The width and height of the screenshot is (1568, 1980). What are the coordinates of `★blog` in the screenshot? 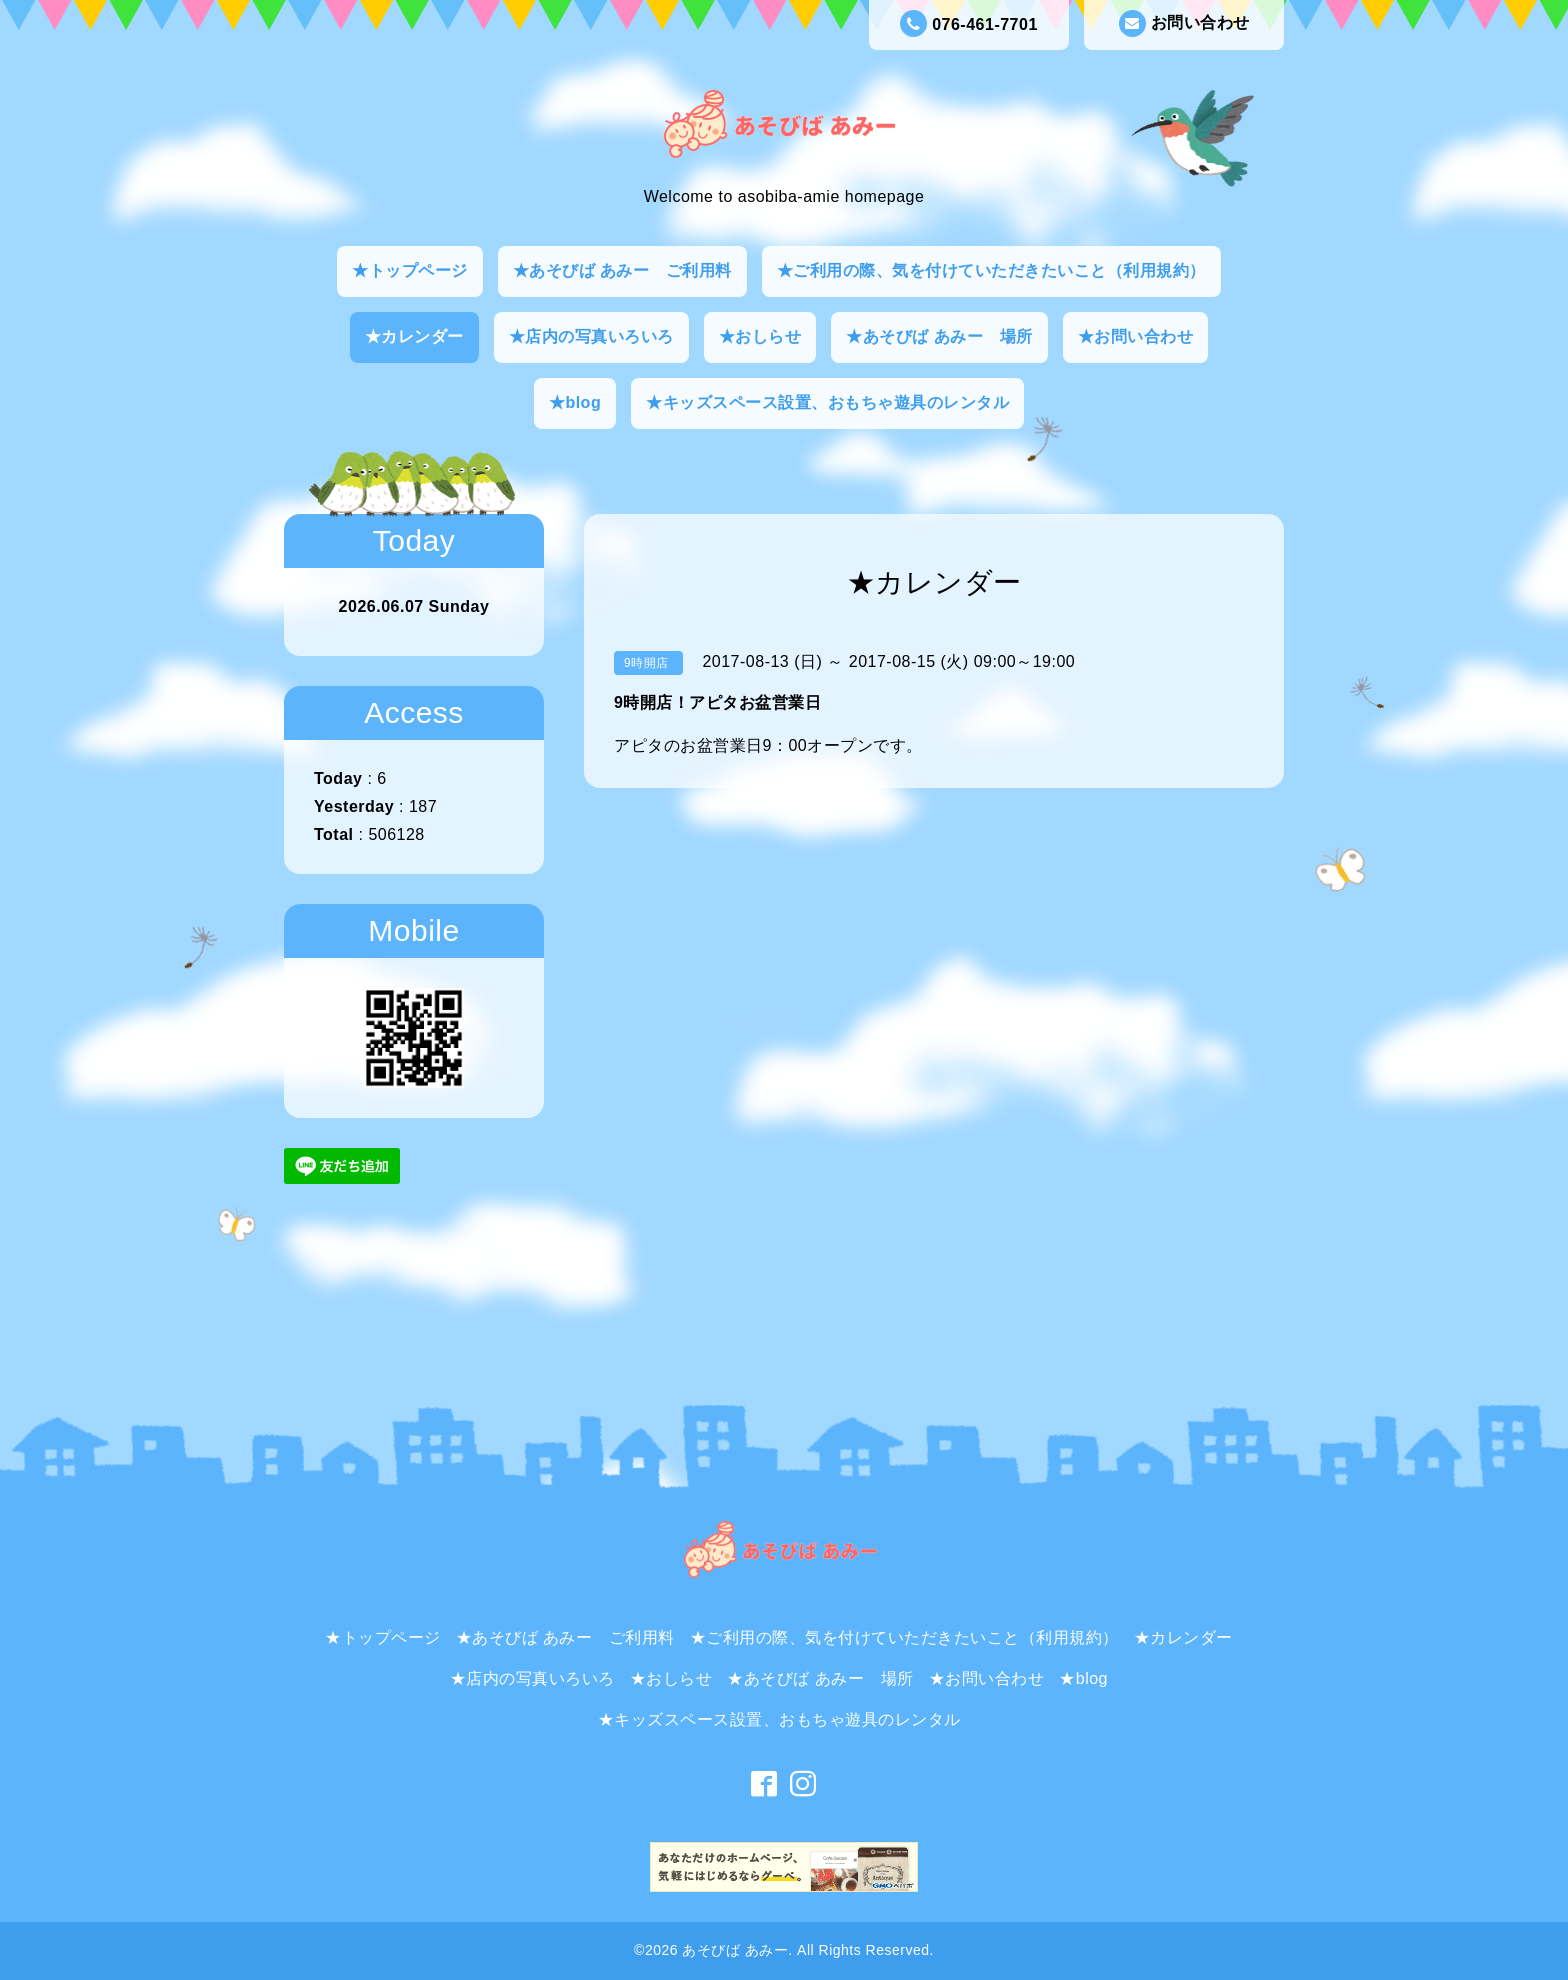 It's located at (575, 402).